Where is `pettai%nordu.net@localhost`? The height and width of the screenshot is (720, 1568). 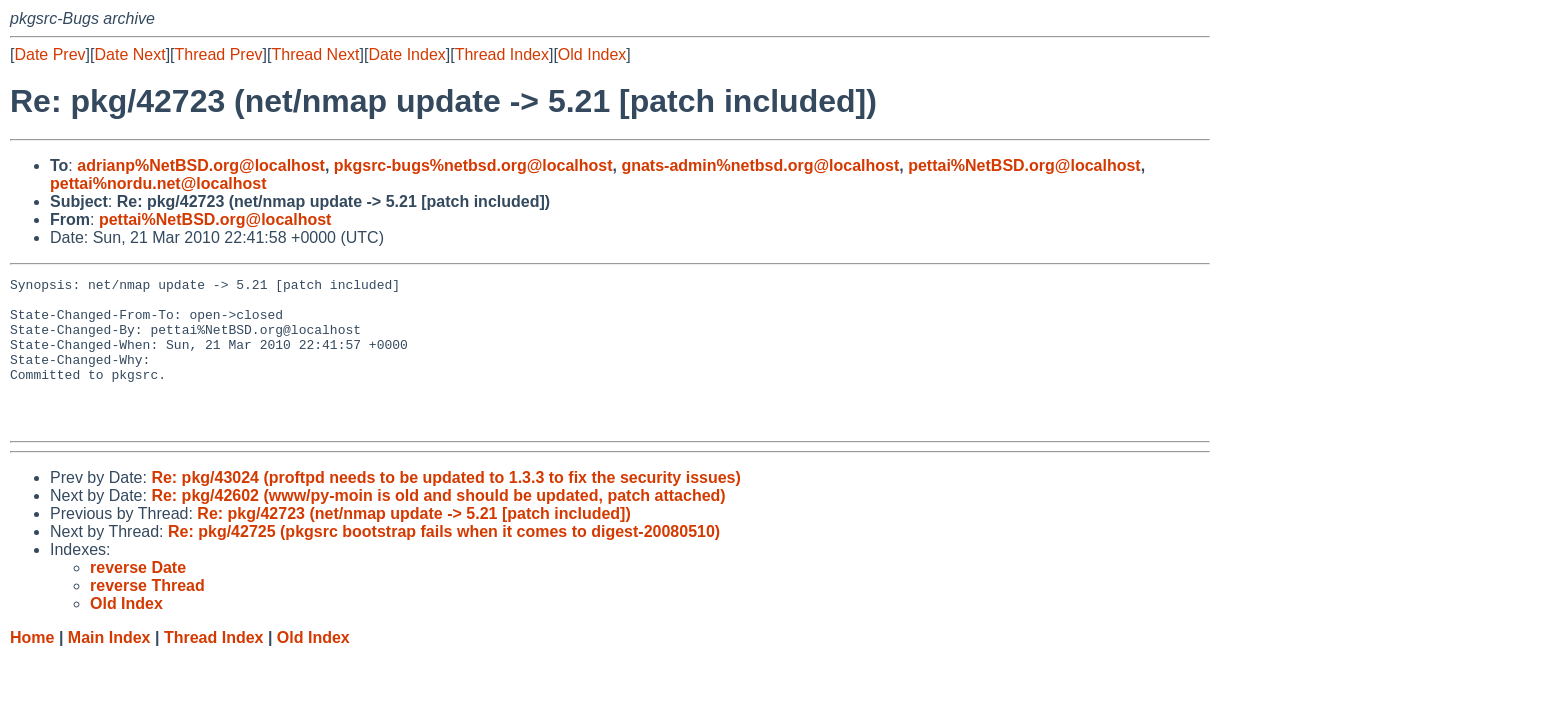
pettai%nordu.net@localhost is located at coordinates (158, 183).